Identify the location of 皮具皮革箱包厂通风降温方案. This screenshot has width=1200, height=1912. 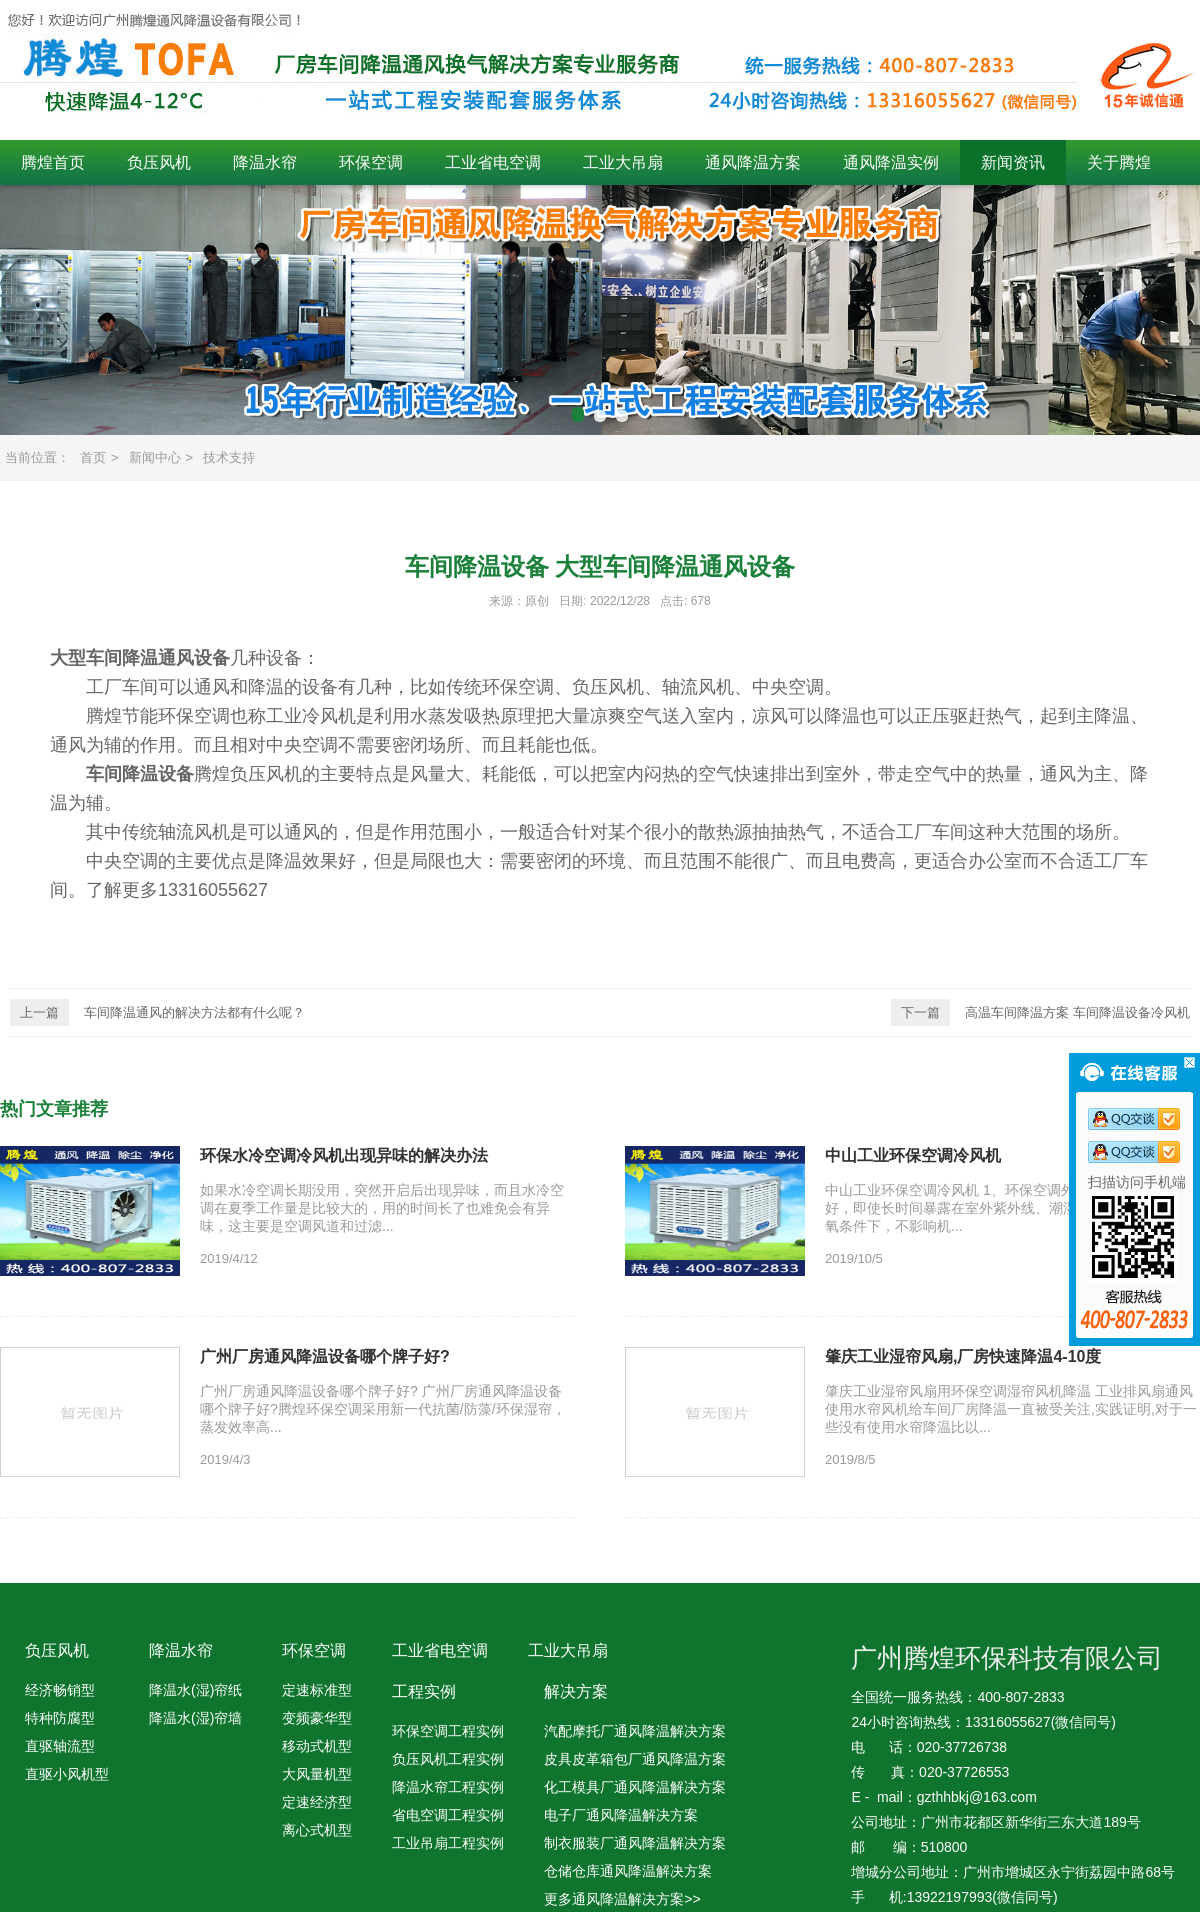
(635, 1759).